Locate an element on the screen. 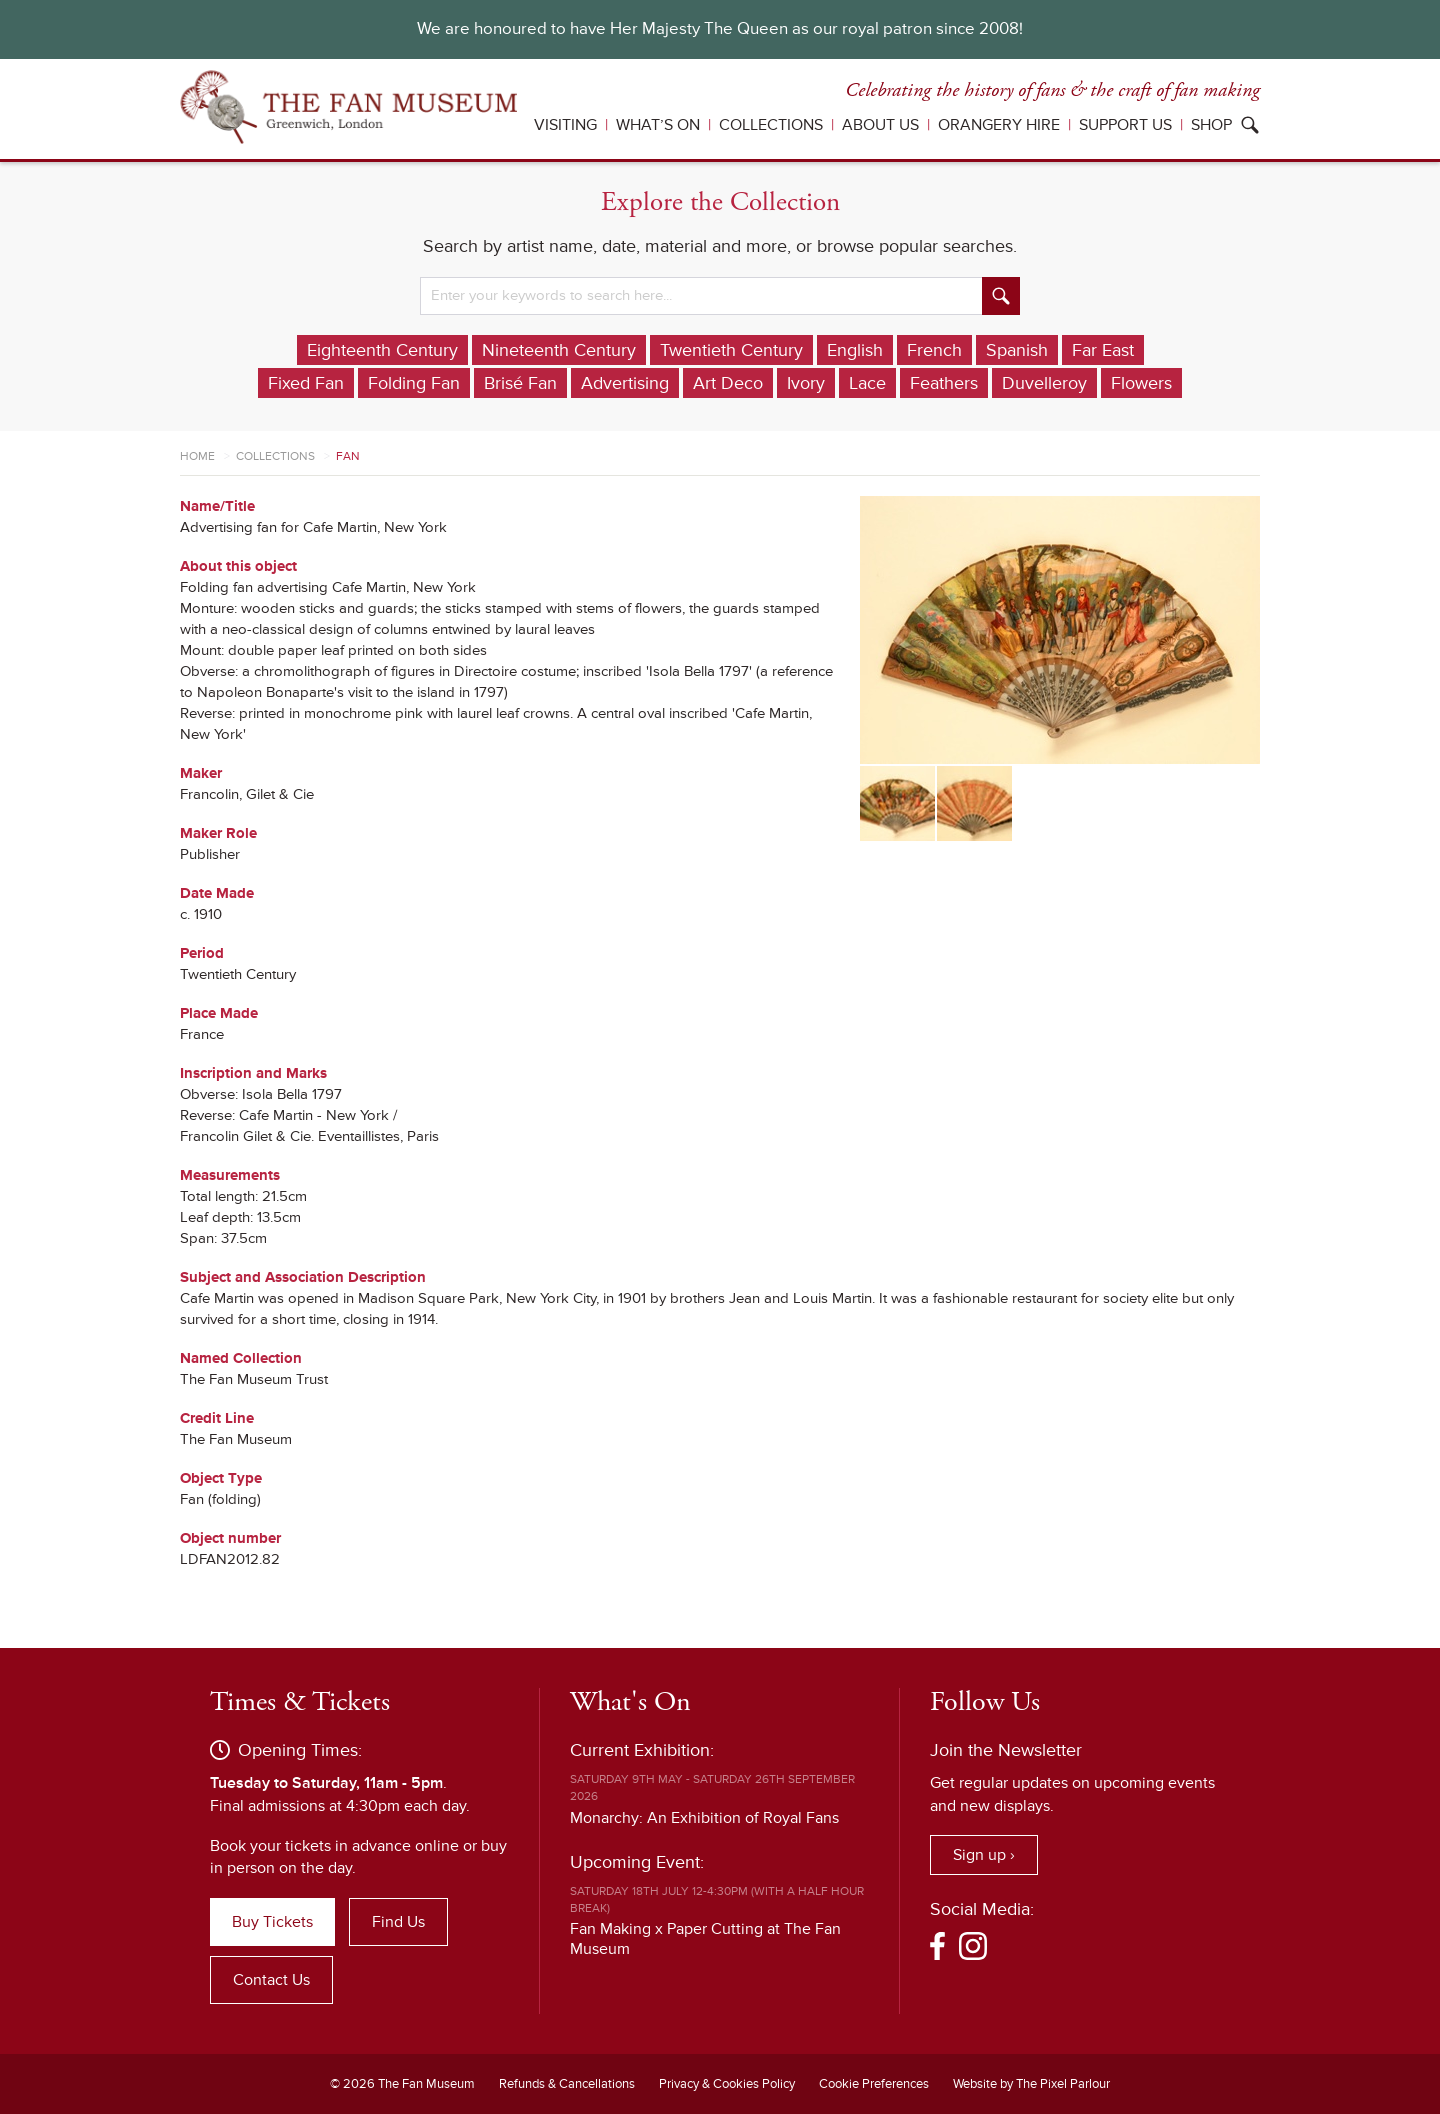  Brisé Fan is located at coordinates (520, 383).